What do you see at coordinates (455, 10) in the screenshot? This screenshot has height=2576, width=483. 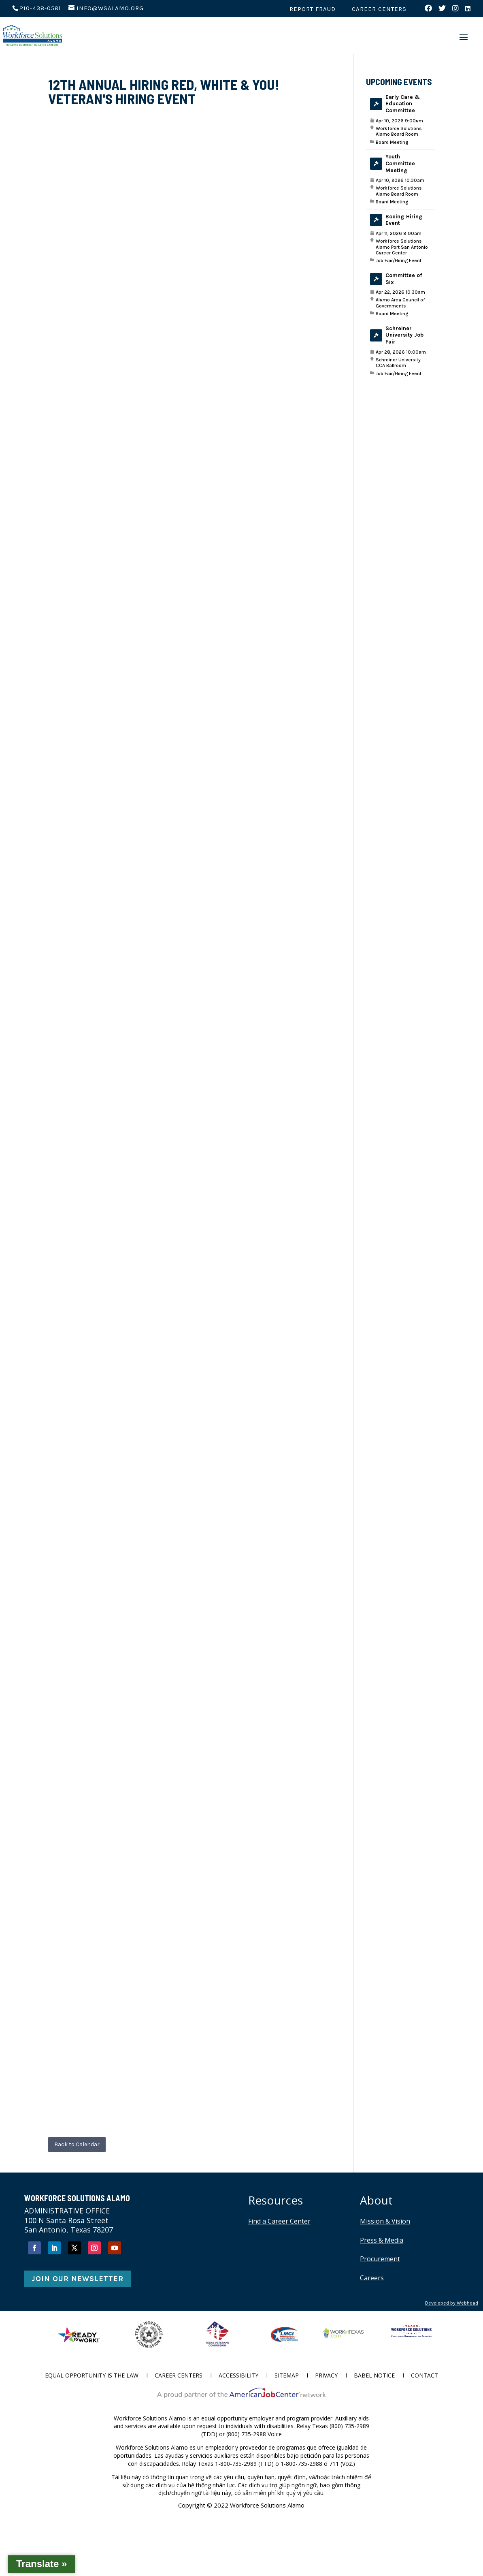 I see `[Visit us on Instagram (opens in new tab)]` at bounding box center [455, 10].